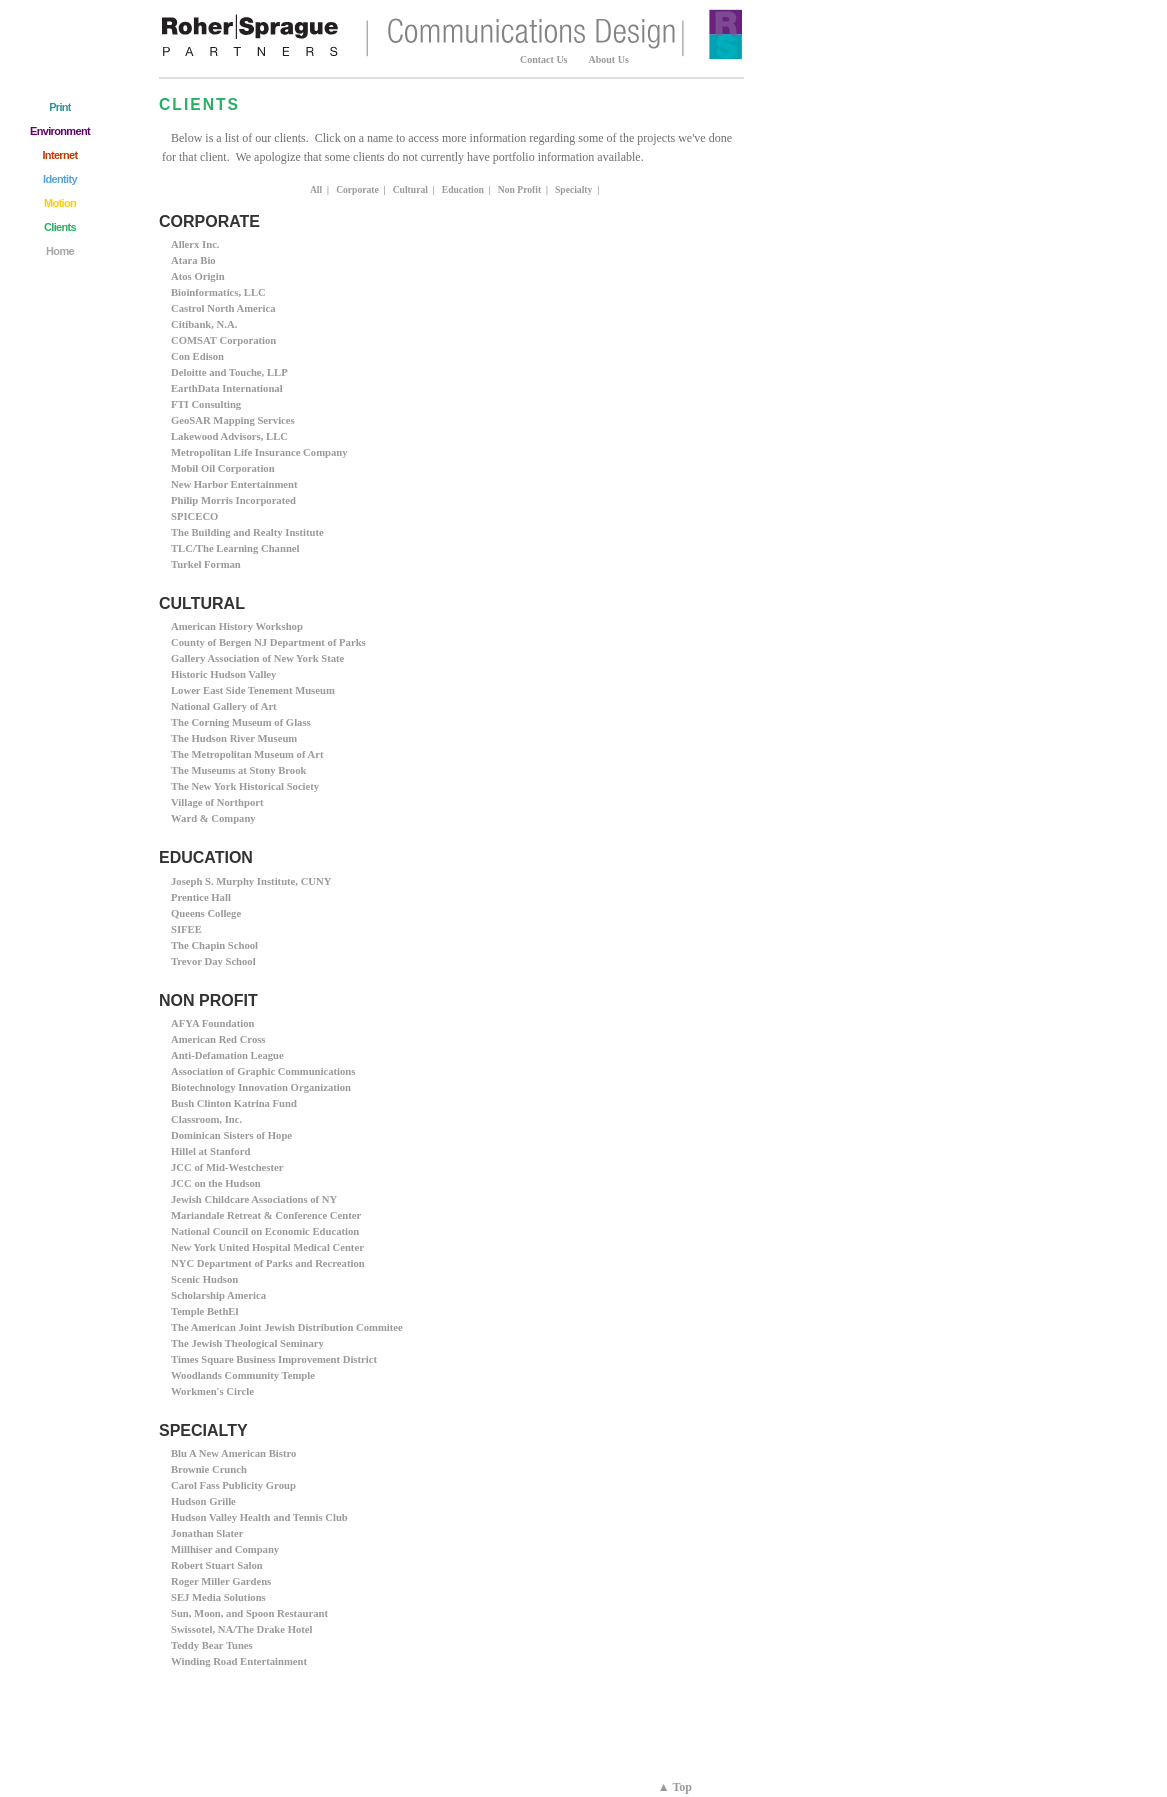 This screenshot has width=1167, height=1797. What do you see at coordinates (234, 1103) in the screenshot?
I see `Bush Clinton Katrina Fund` at bounding box center [234, 1103].